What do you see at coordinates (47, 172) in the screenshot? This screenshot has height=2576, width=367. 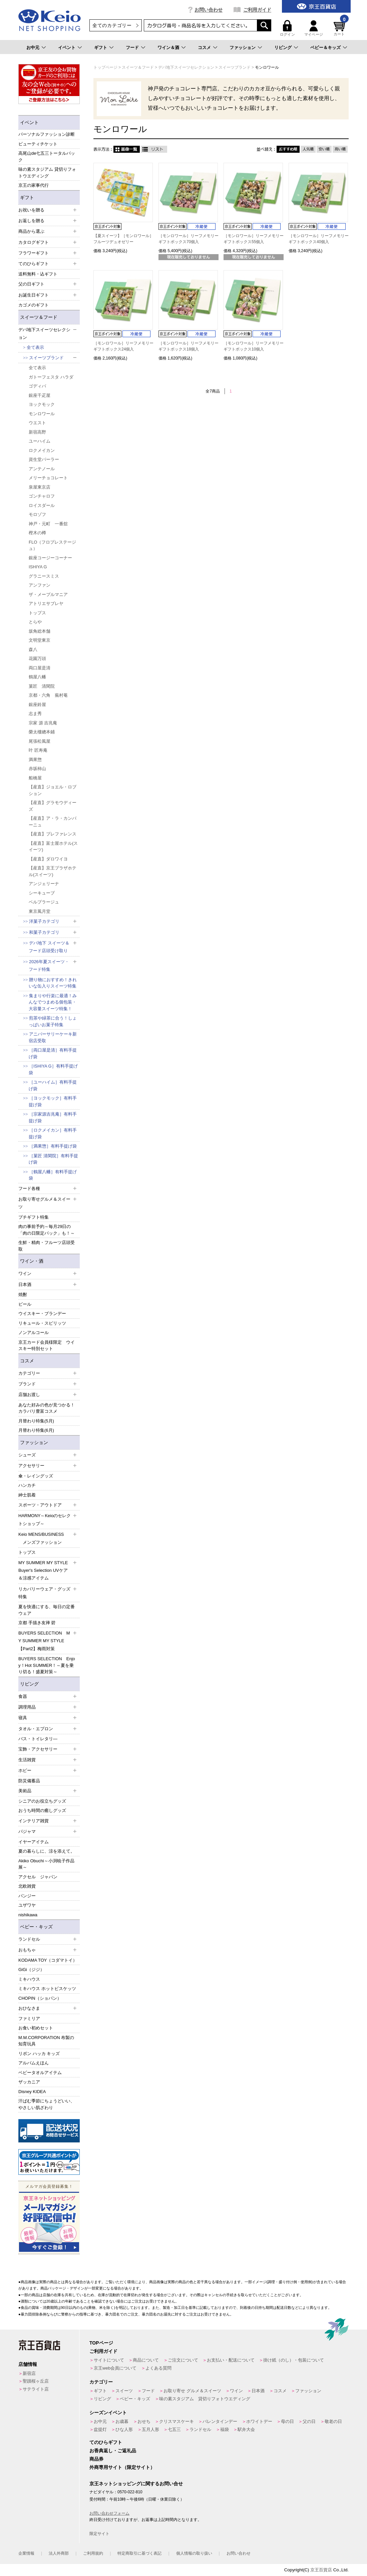 I see `味の素スタジアム 貸切りフォトウエディング` at bounding box center [47, 172].